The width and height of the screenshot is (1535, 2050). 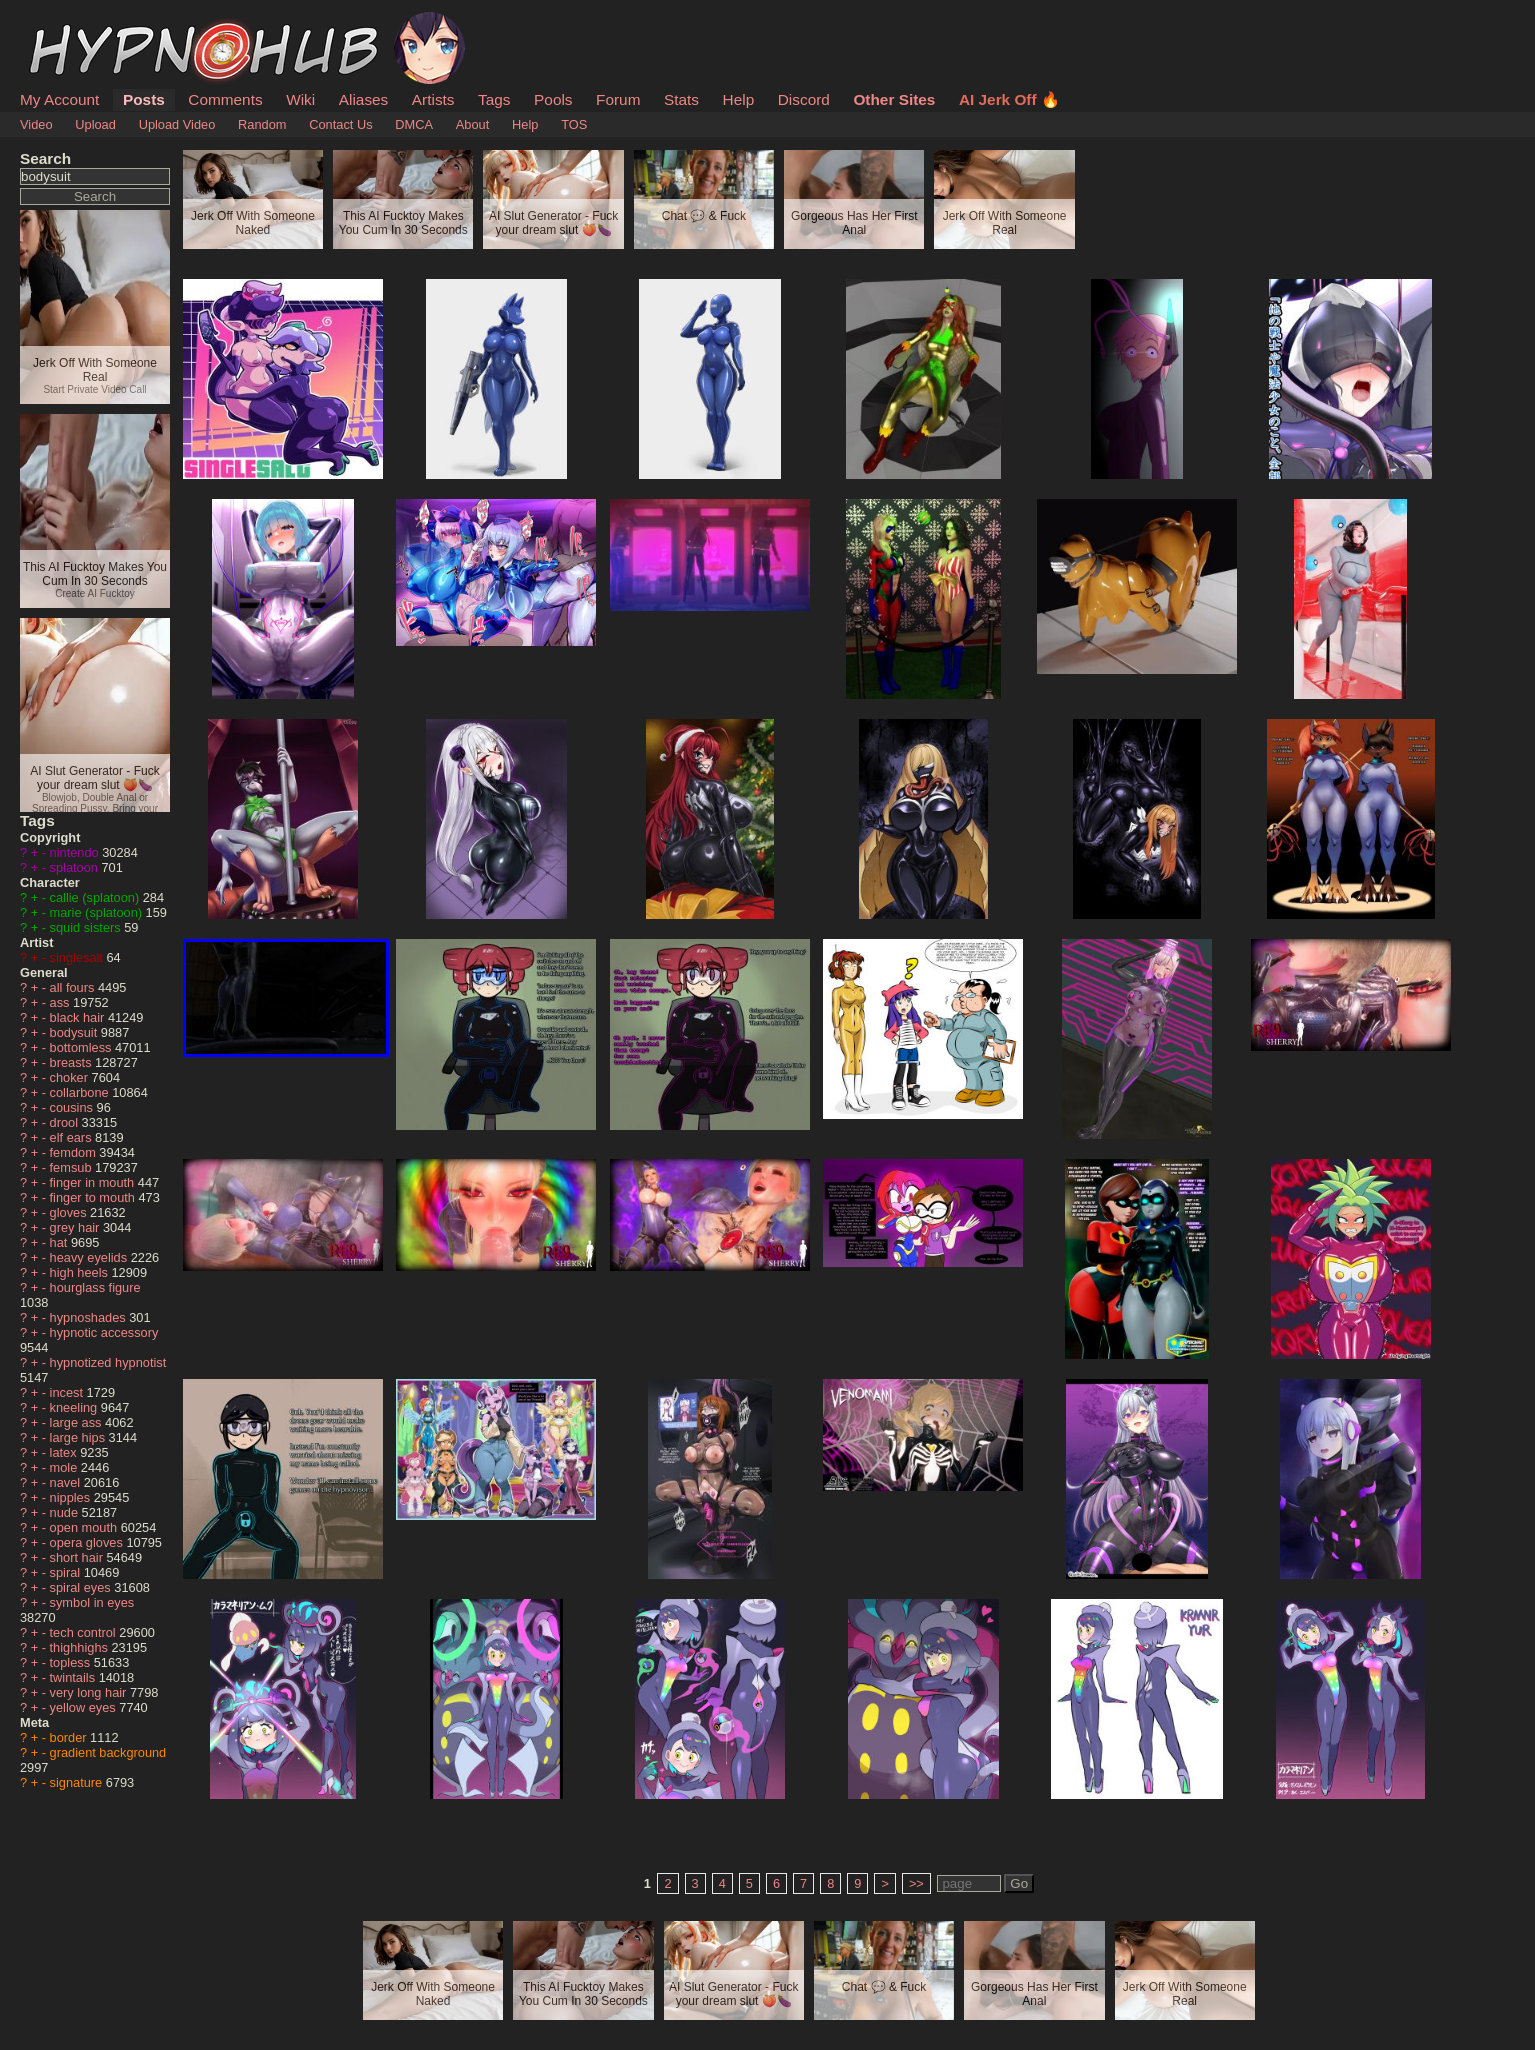 I want to click on hypnotized hypnotist, so click(x=108, y=1362).